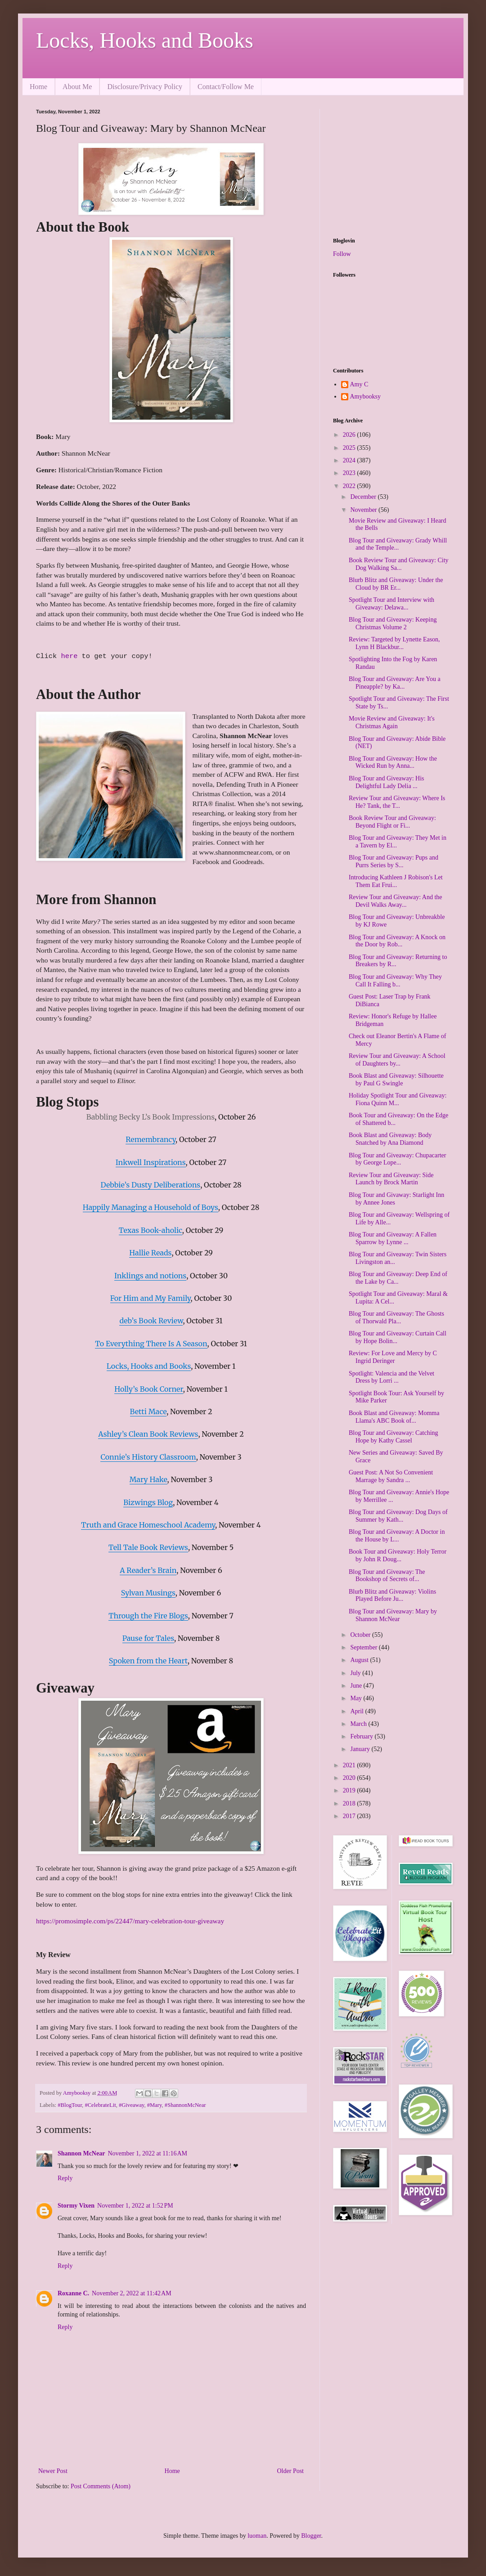  What do you see at coordinates (396, 1317) in the screenshot?
I see `Blog Tour and Giveaway: The Ghosts of Thorwald Pla...` at bounding box center [396, 1317].